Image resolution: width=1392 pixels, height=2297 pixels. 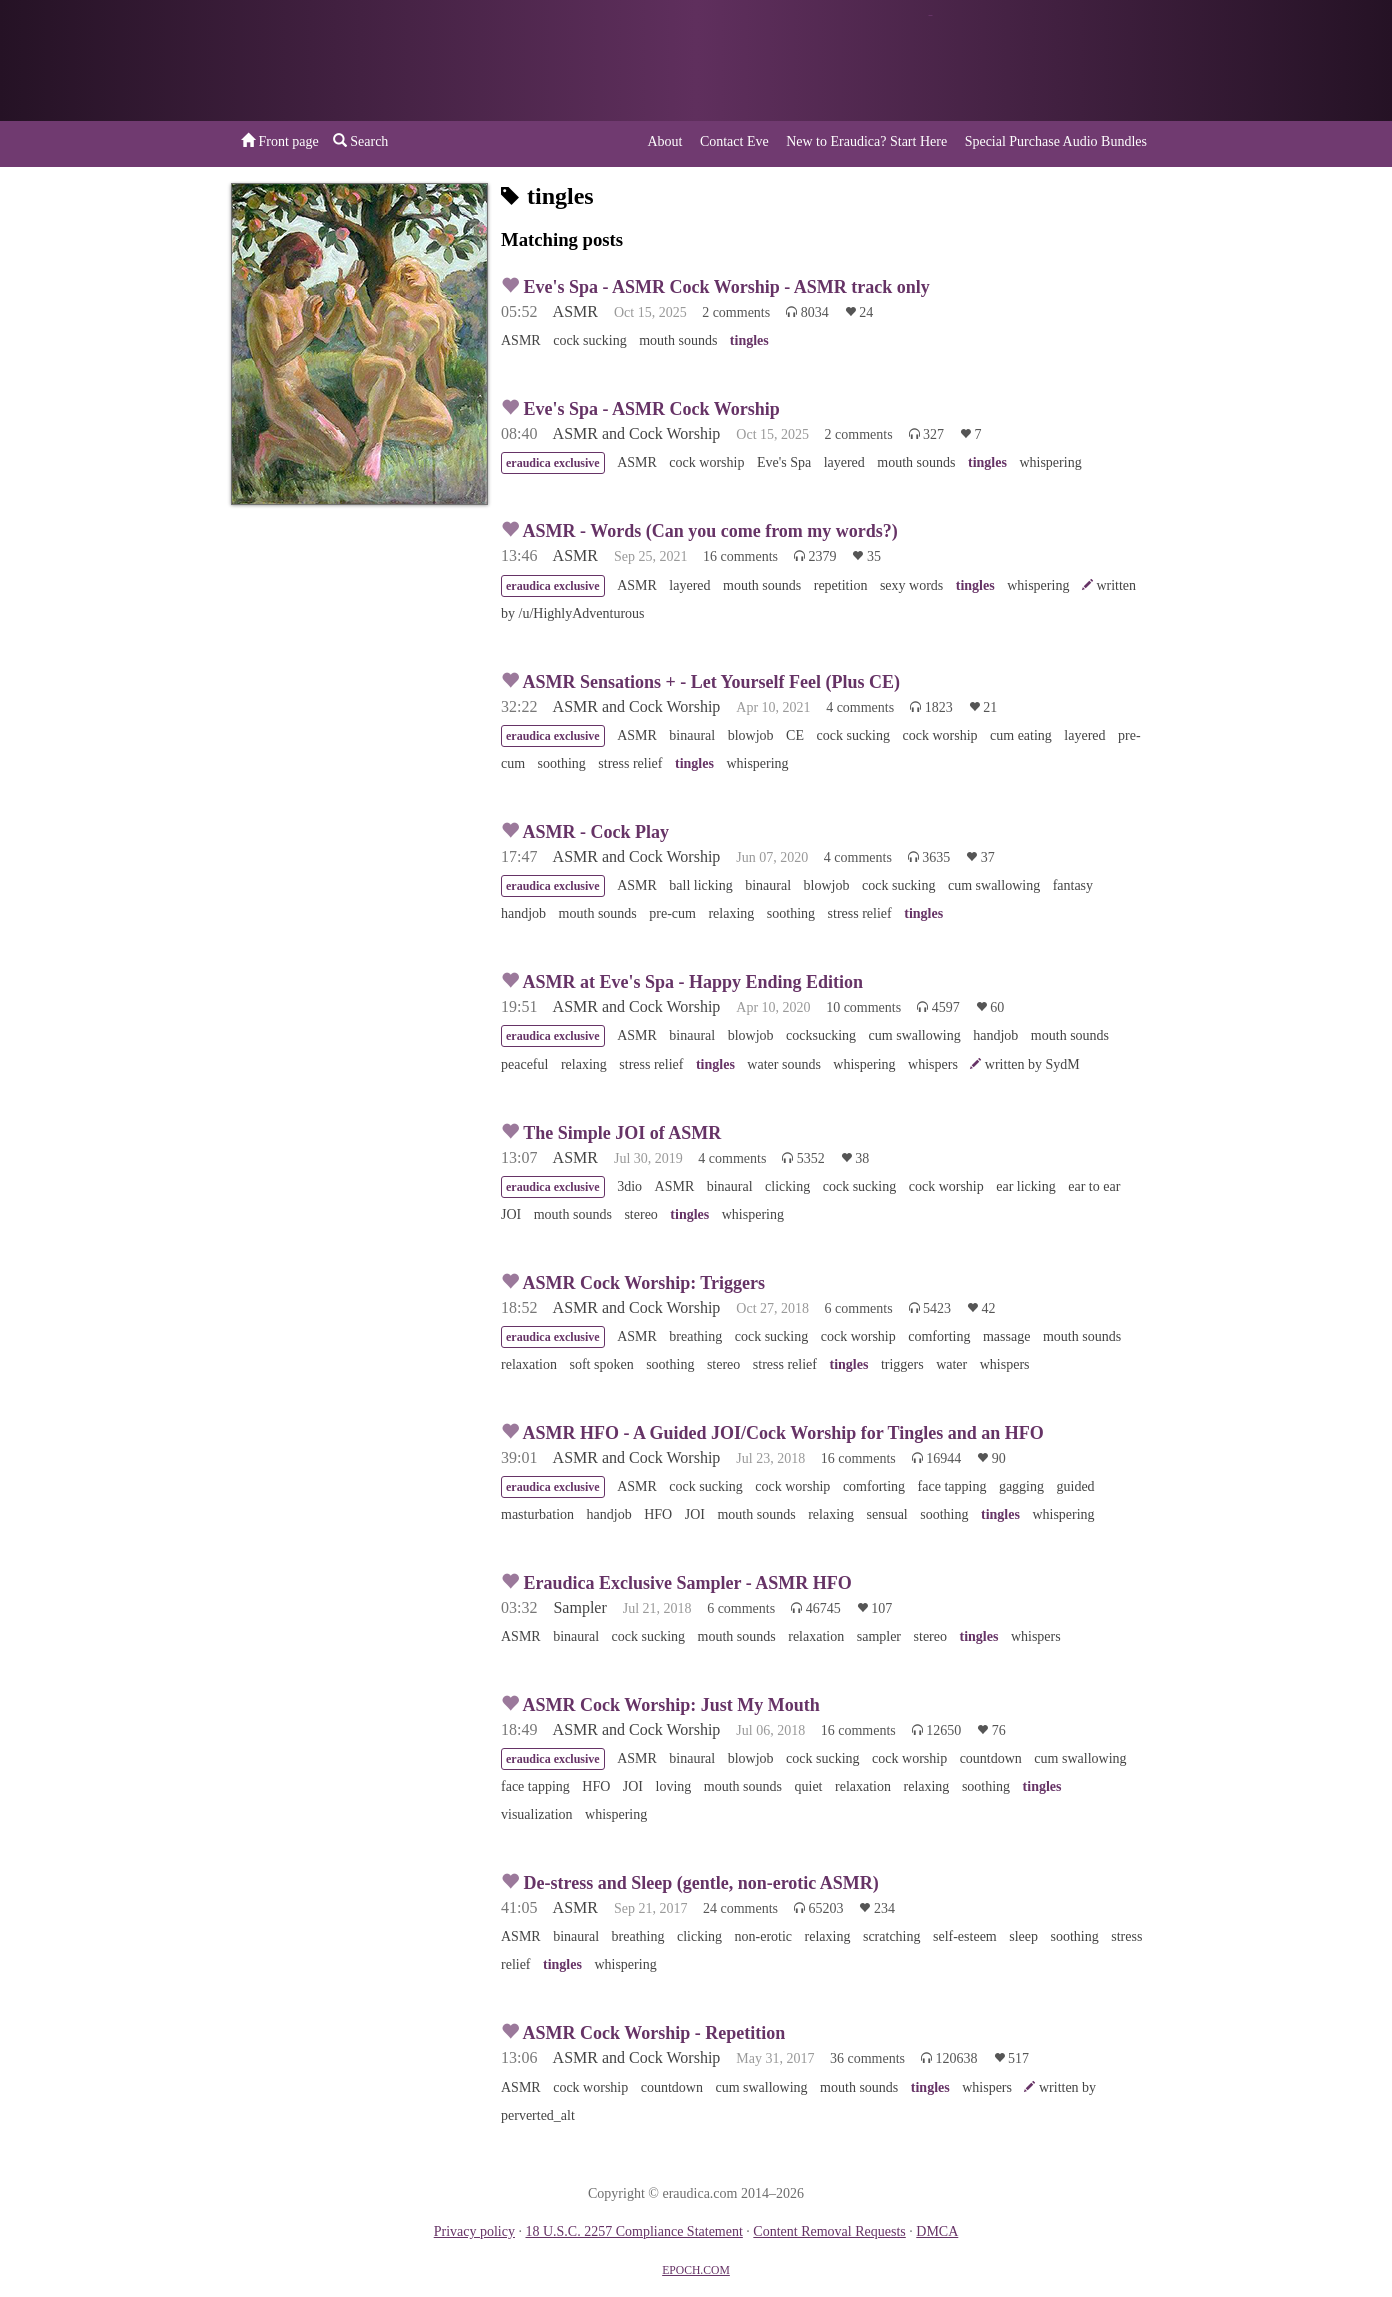 What do you see at coordinates (937, 2231) in the screenshot?
I see `DMCA` at bounding box center [937, 2231].